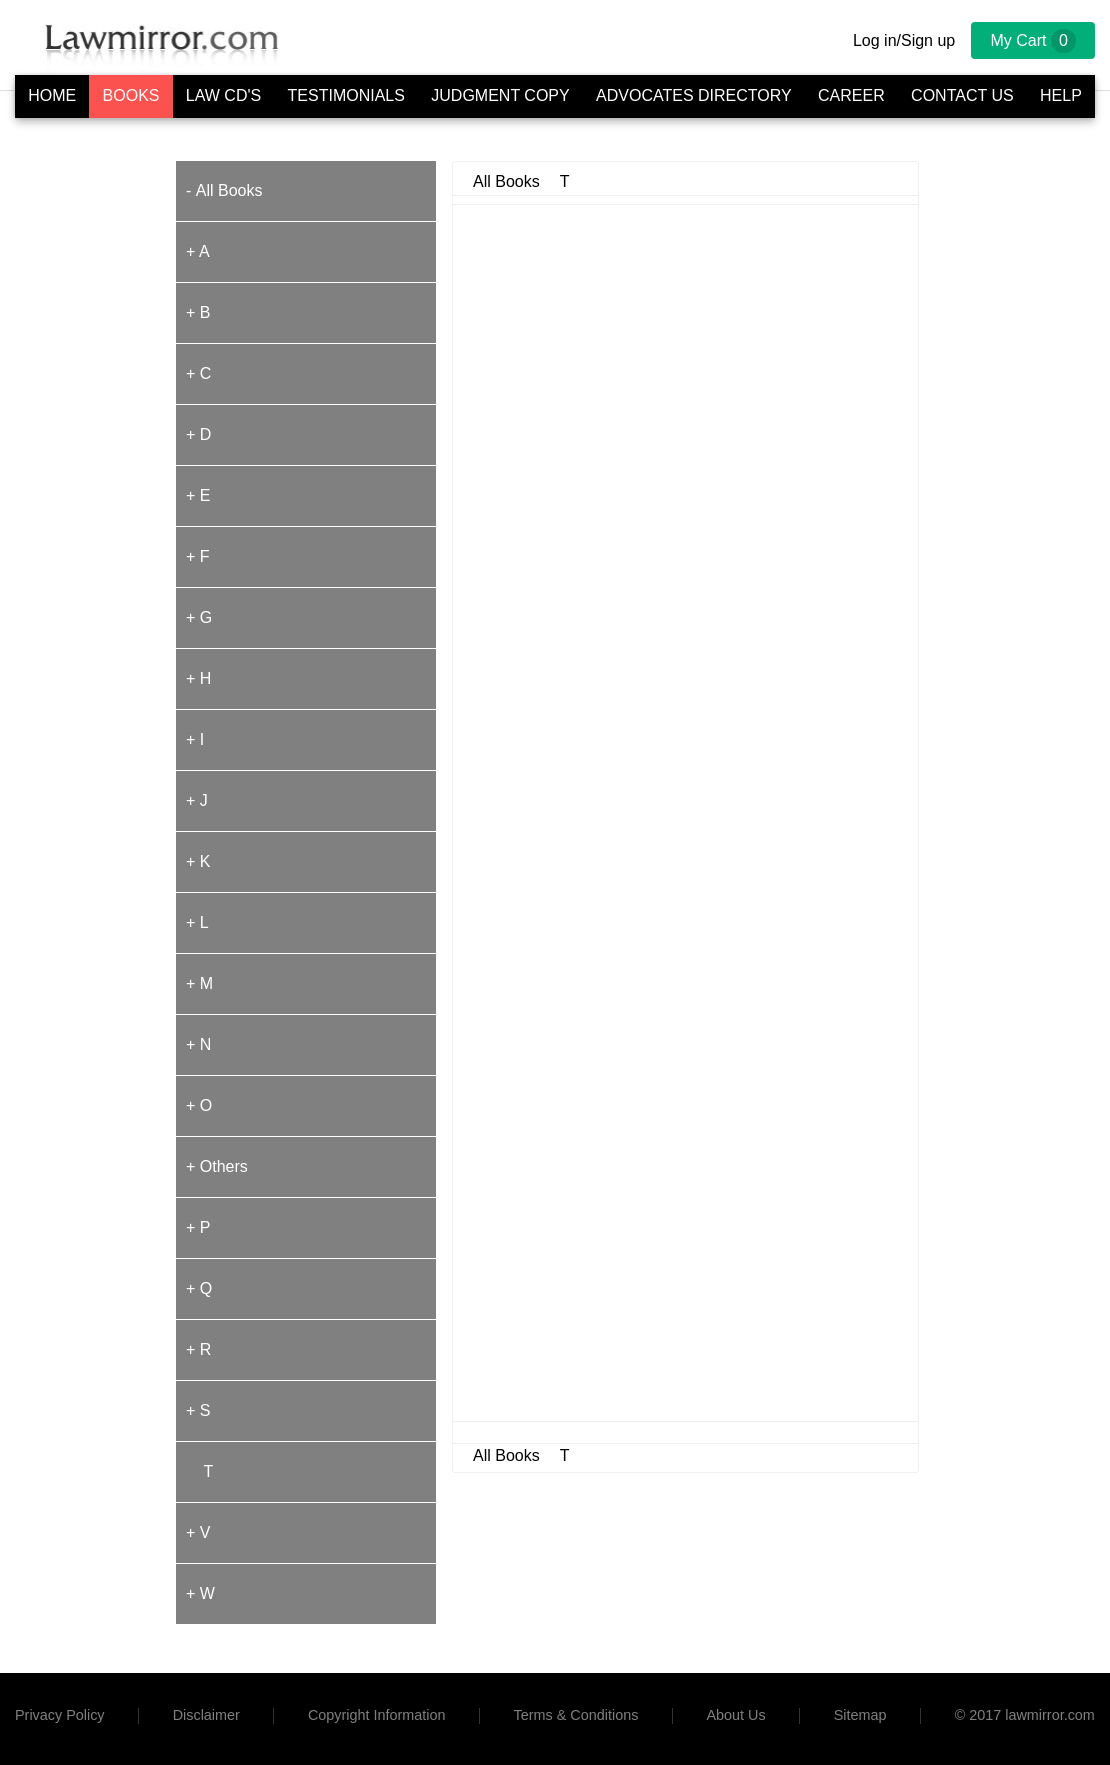 This screenshot has height=1765, width=1110. What do you see at coordinates (200, 1593) in the screenshot?
I see `+ W` at bounding box center [200, 1593].